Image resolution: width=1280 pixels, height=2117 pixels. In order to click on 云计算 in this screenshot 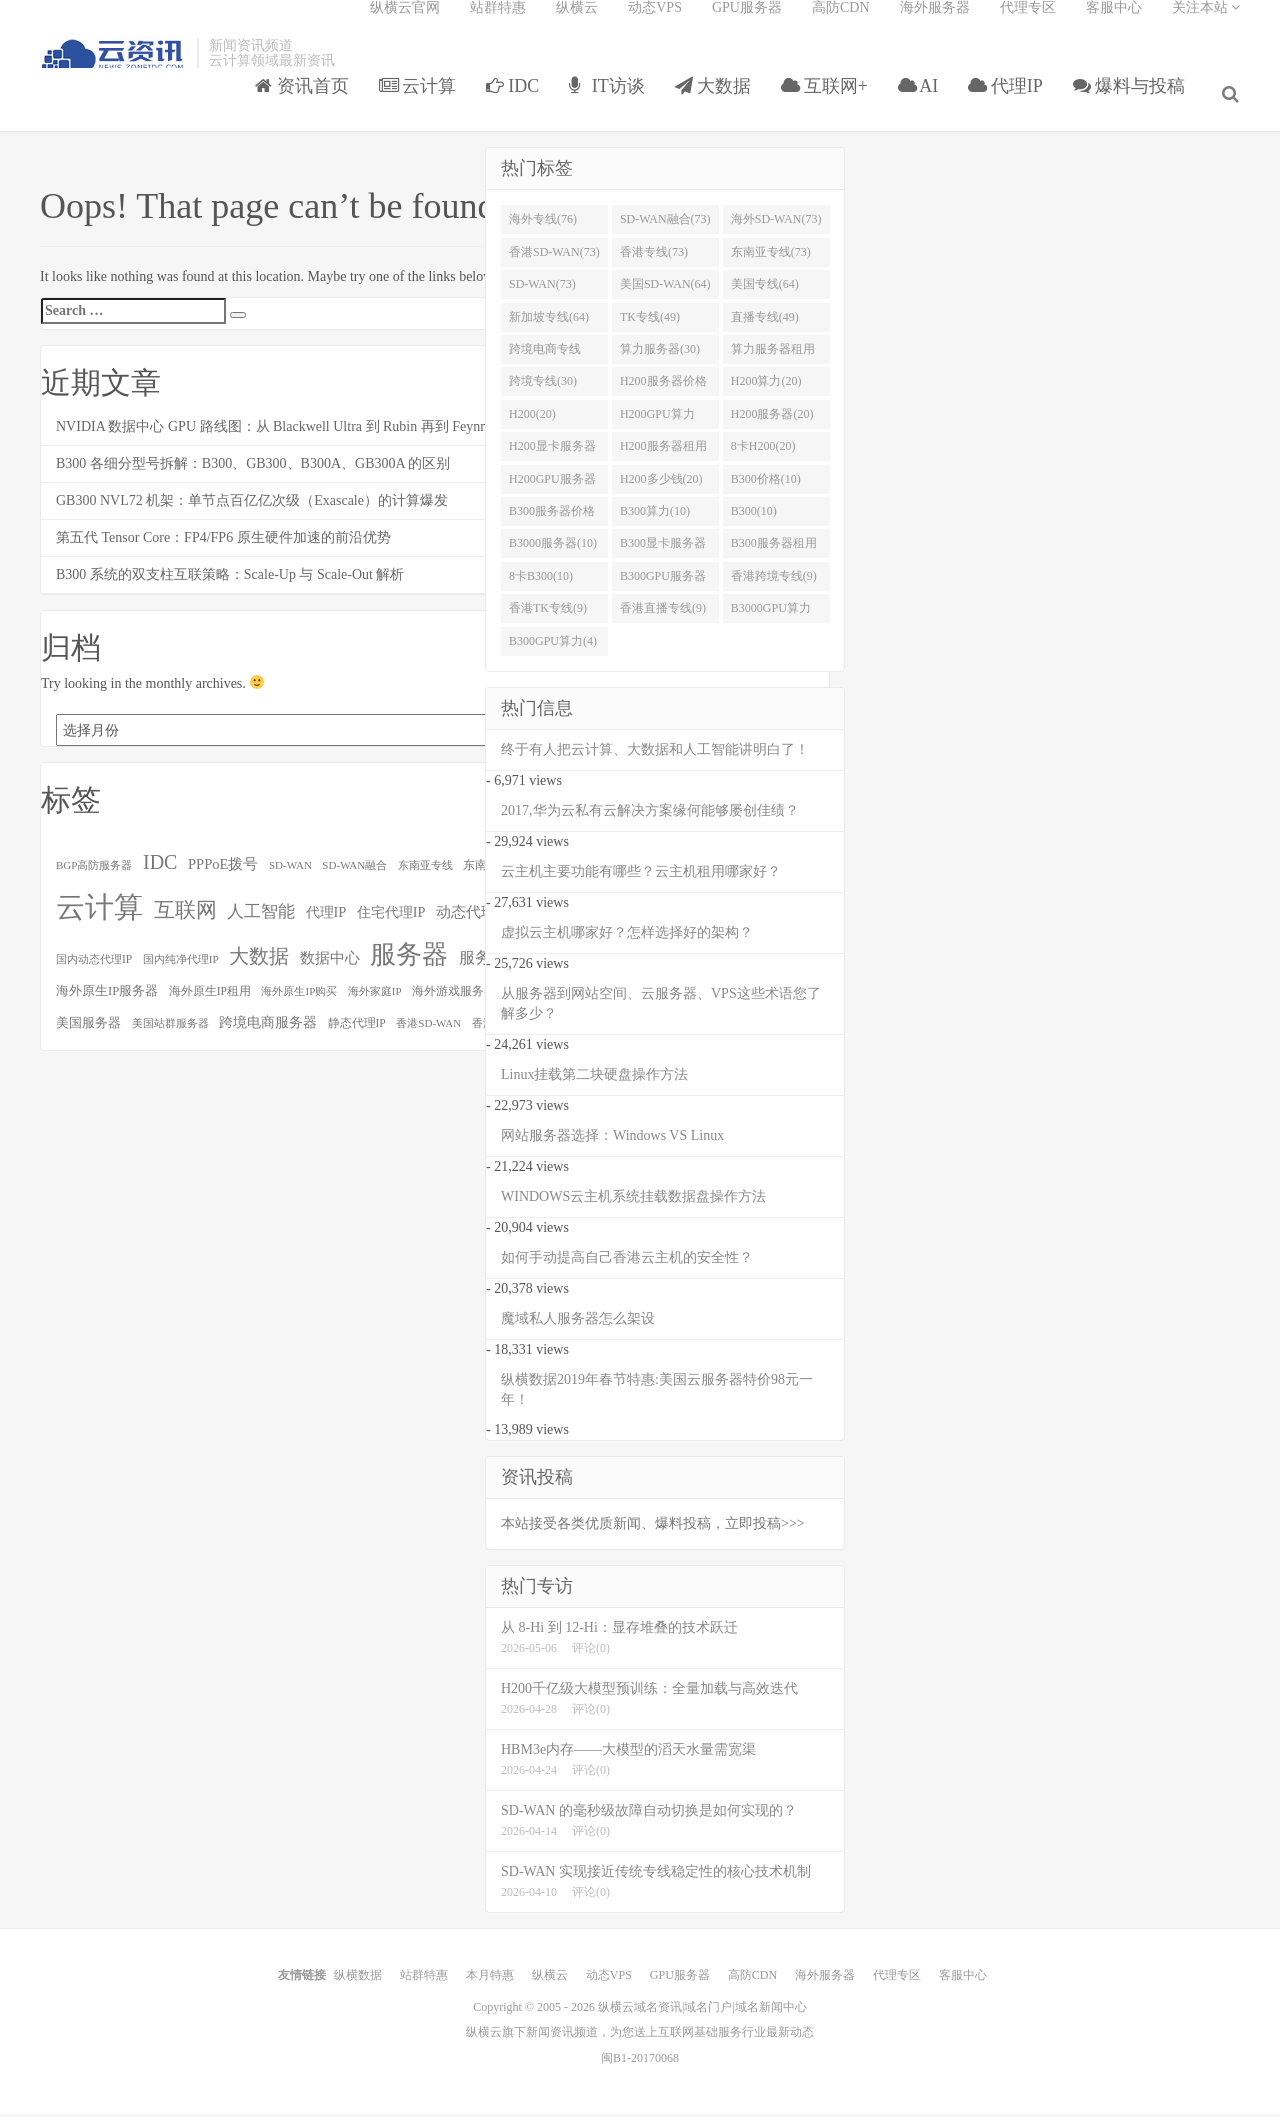, I will do `click(424, 104)`.